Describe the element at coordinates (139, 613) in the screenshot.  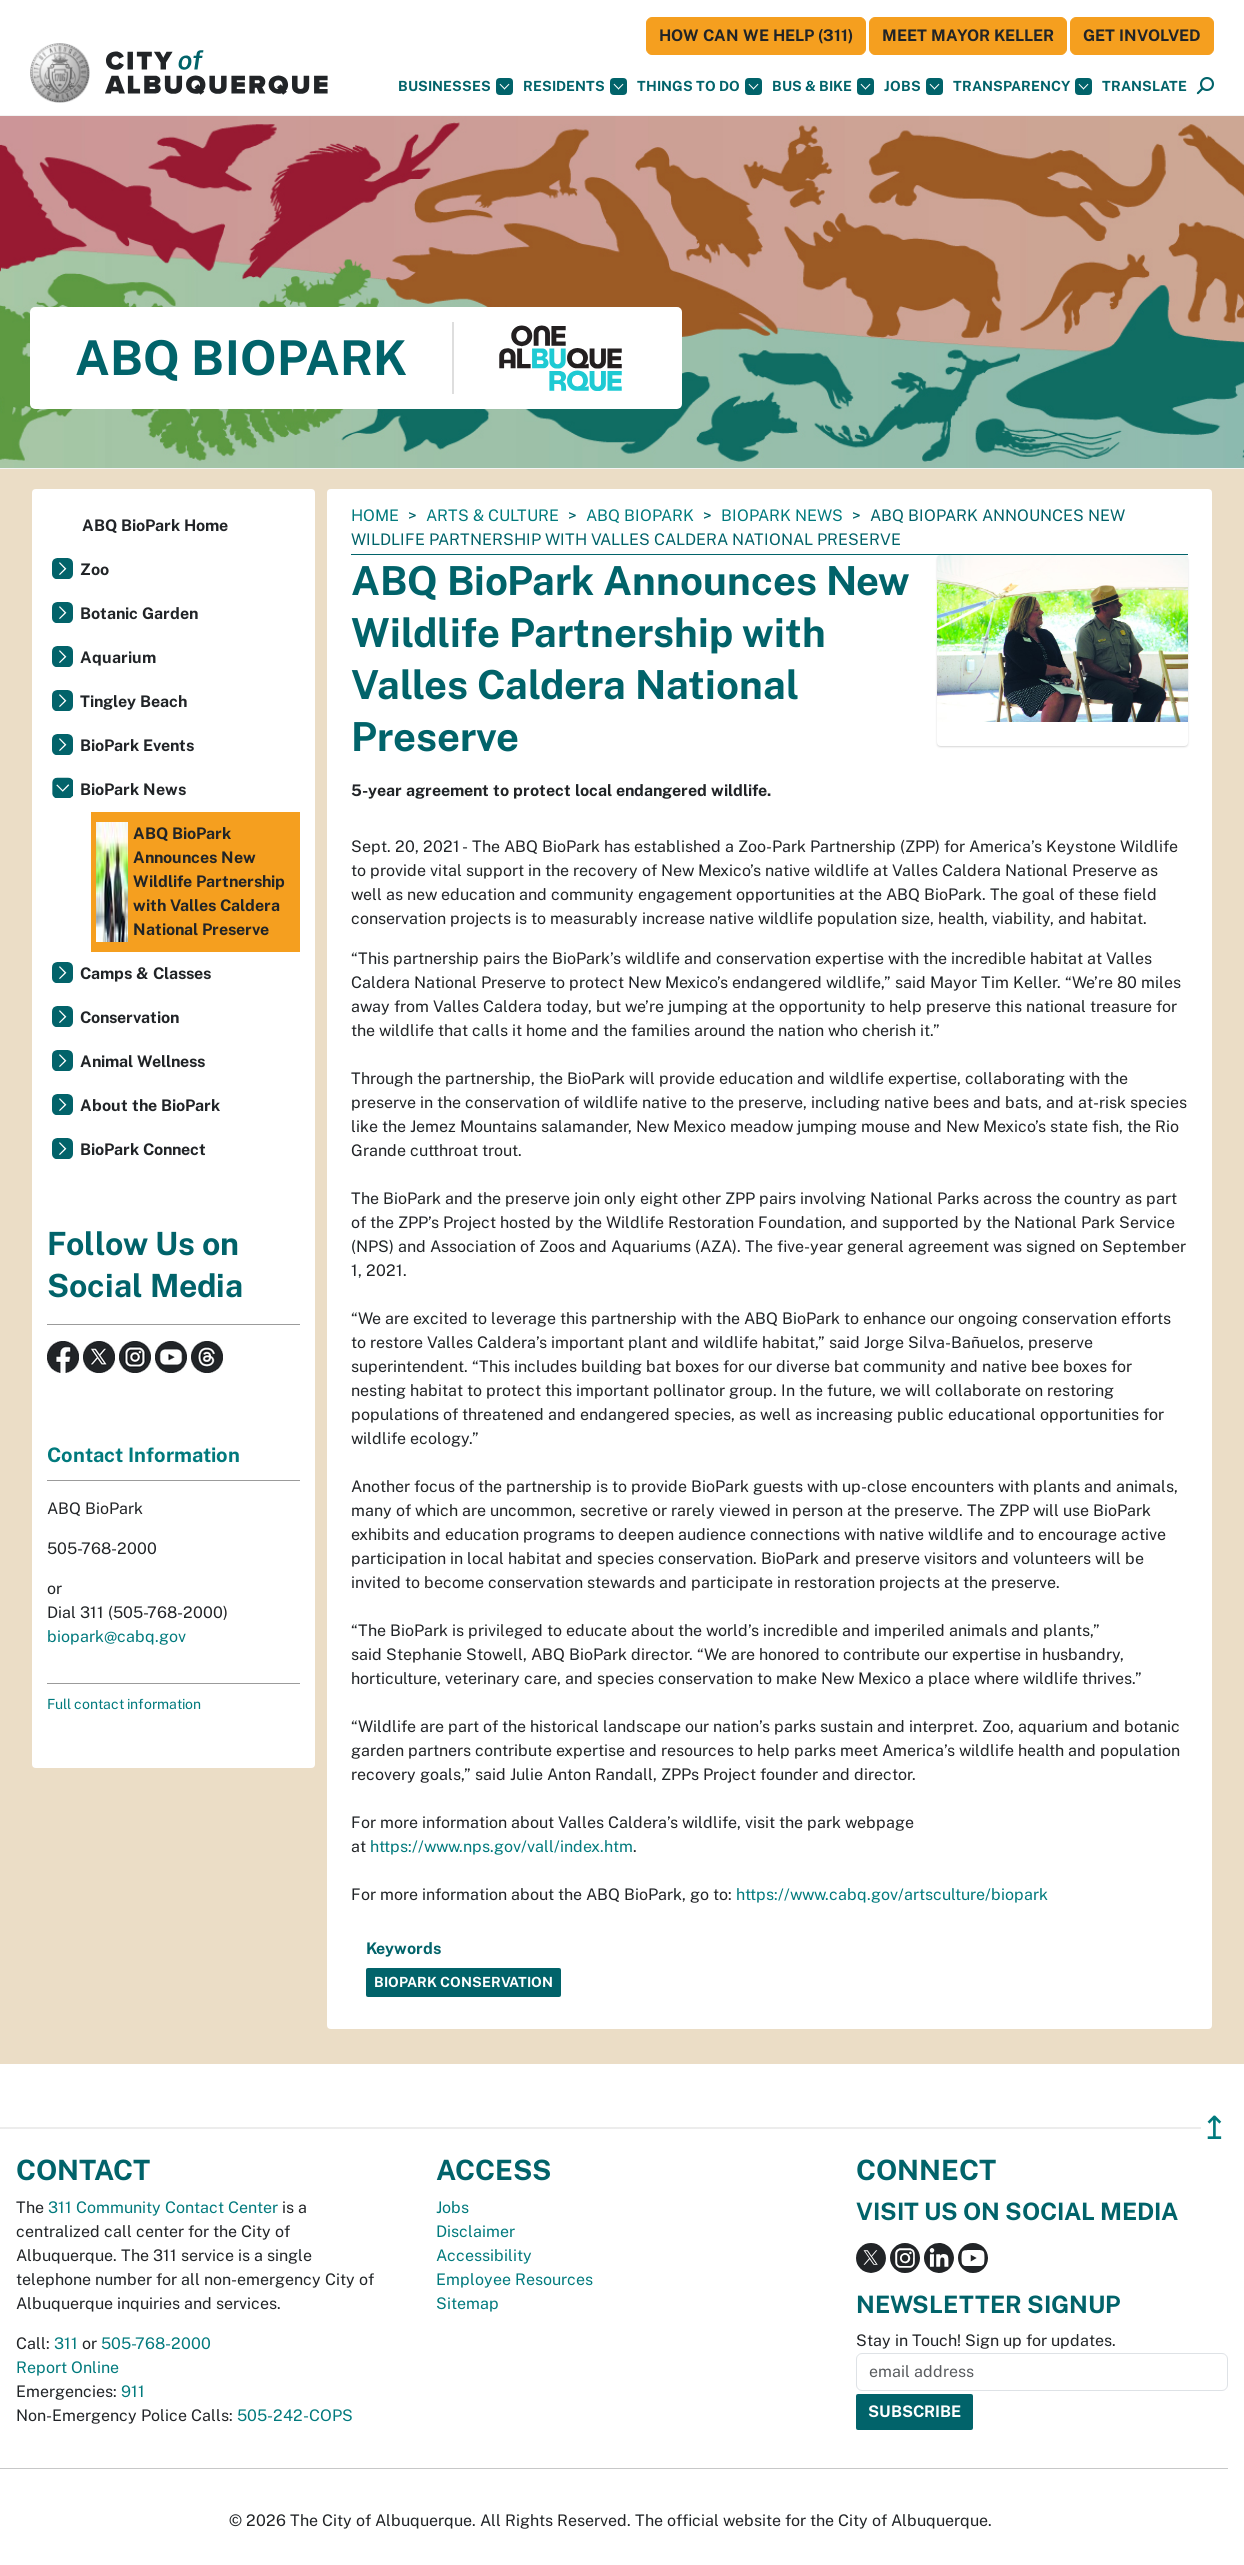
I see `Botanic Garden` at that location.